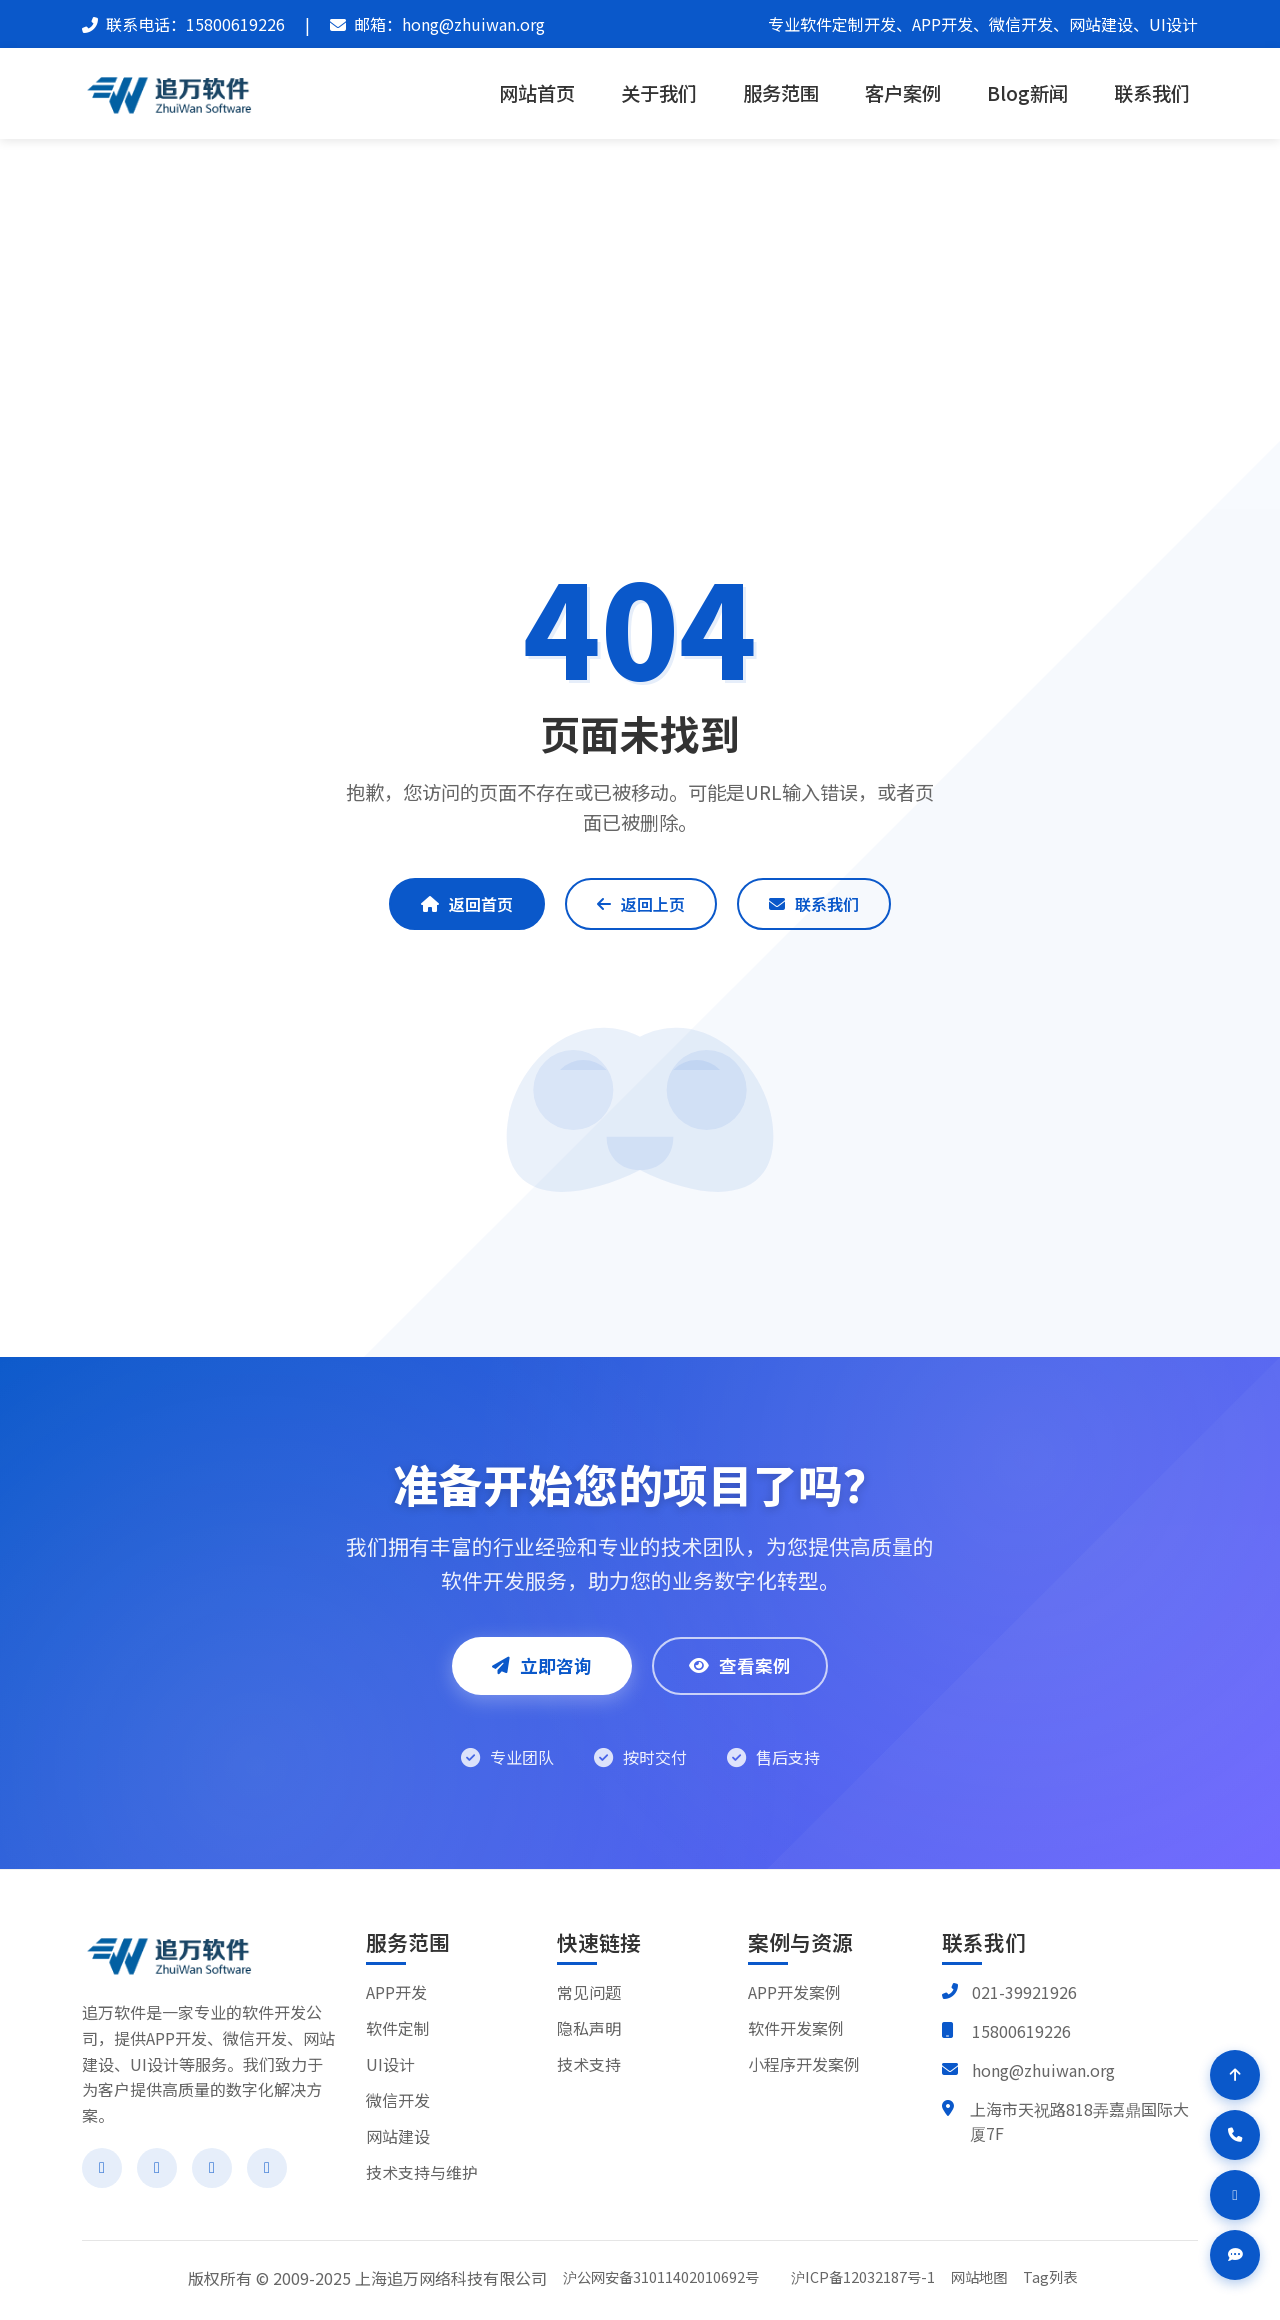  What do you see at coordinates (1152, 93) in the screenshot?
I see `联系我们` at bounding box center [1152, 93].